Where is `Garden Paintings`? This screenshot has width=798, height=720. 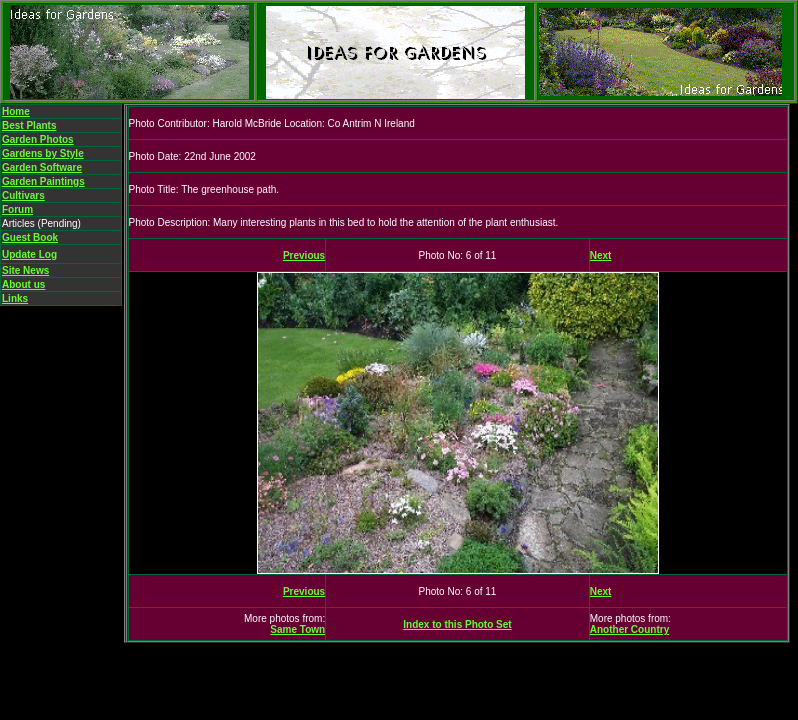
Garden Paintings is located at coordinates (43, 181).